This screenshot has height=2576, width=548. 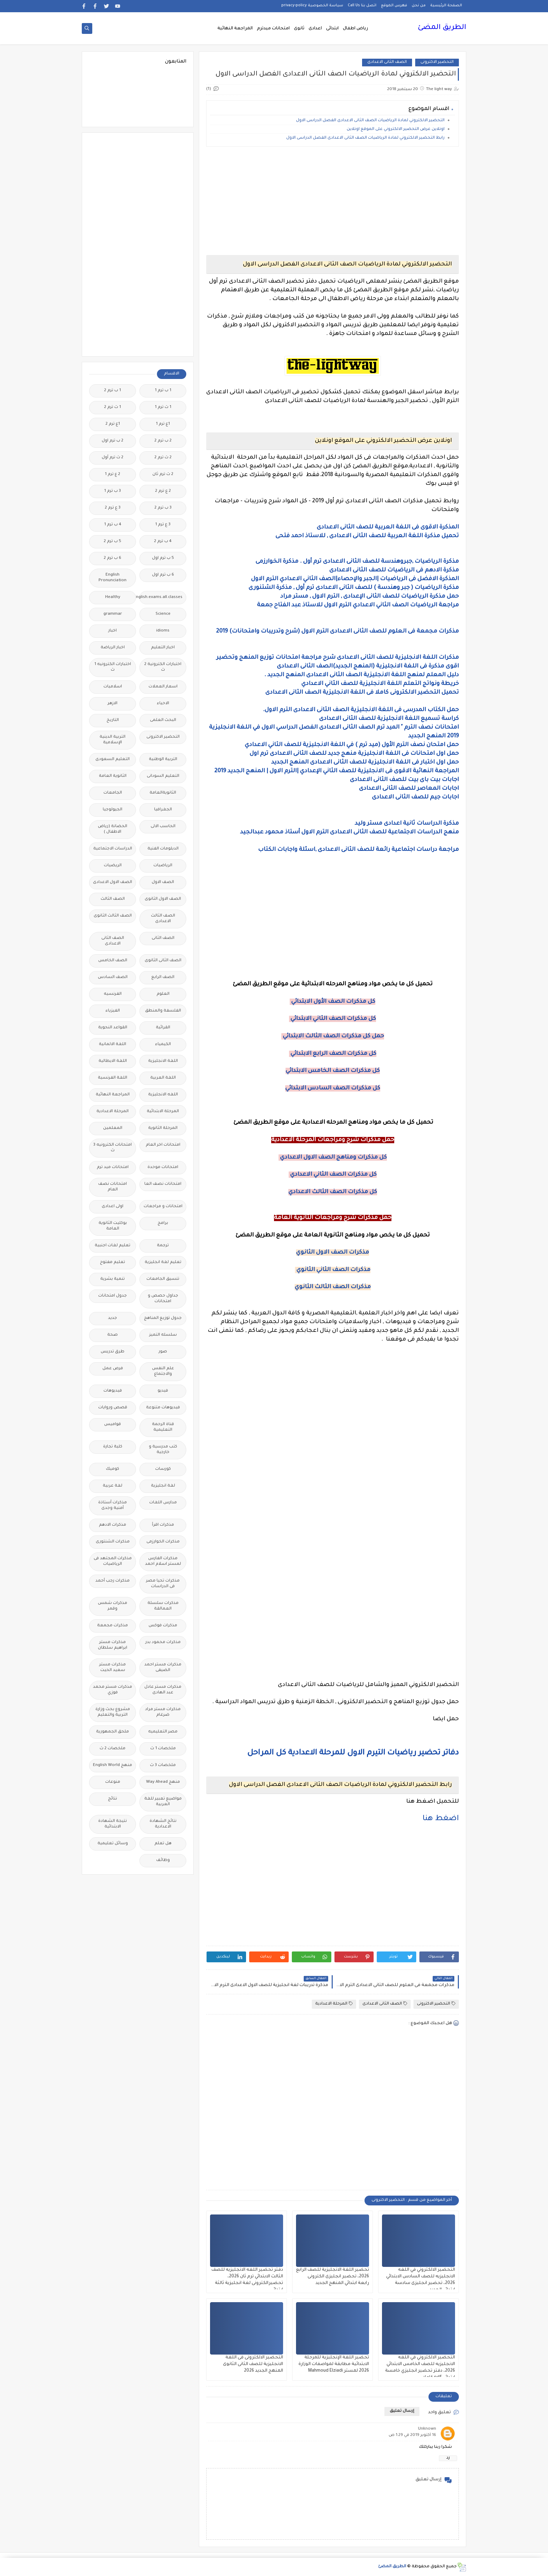 I want to click on نتائج, so click(x=112, y=1799).